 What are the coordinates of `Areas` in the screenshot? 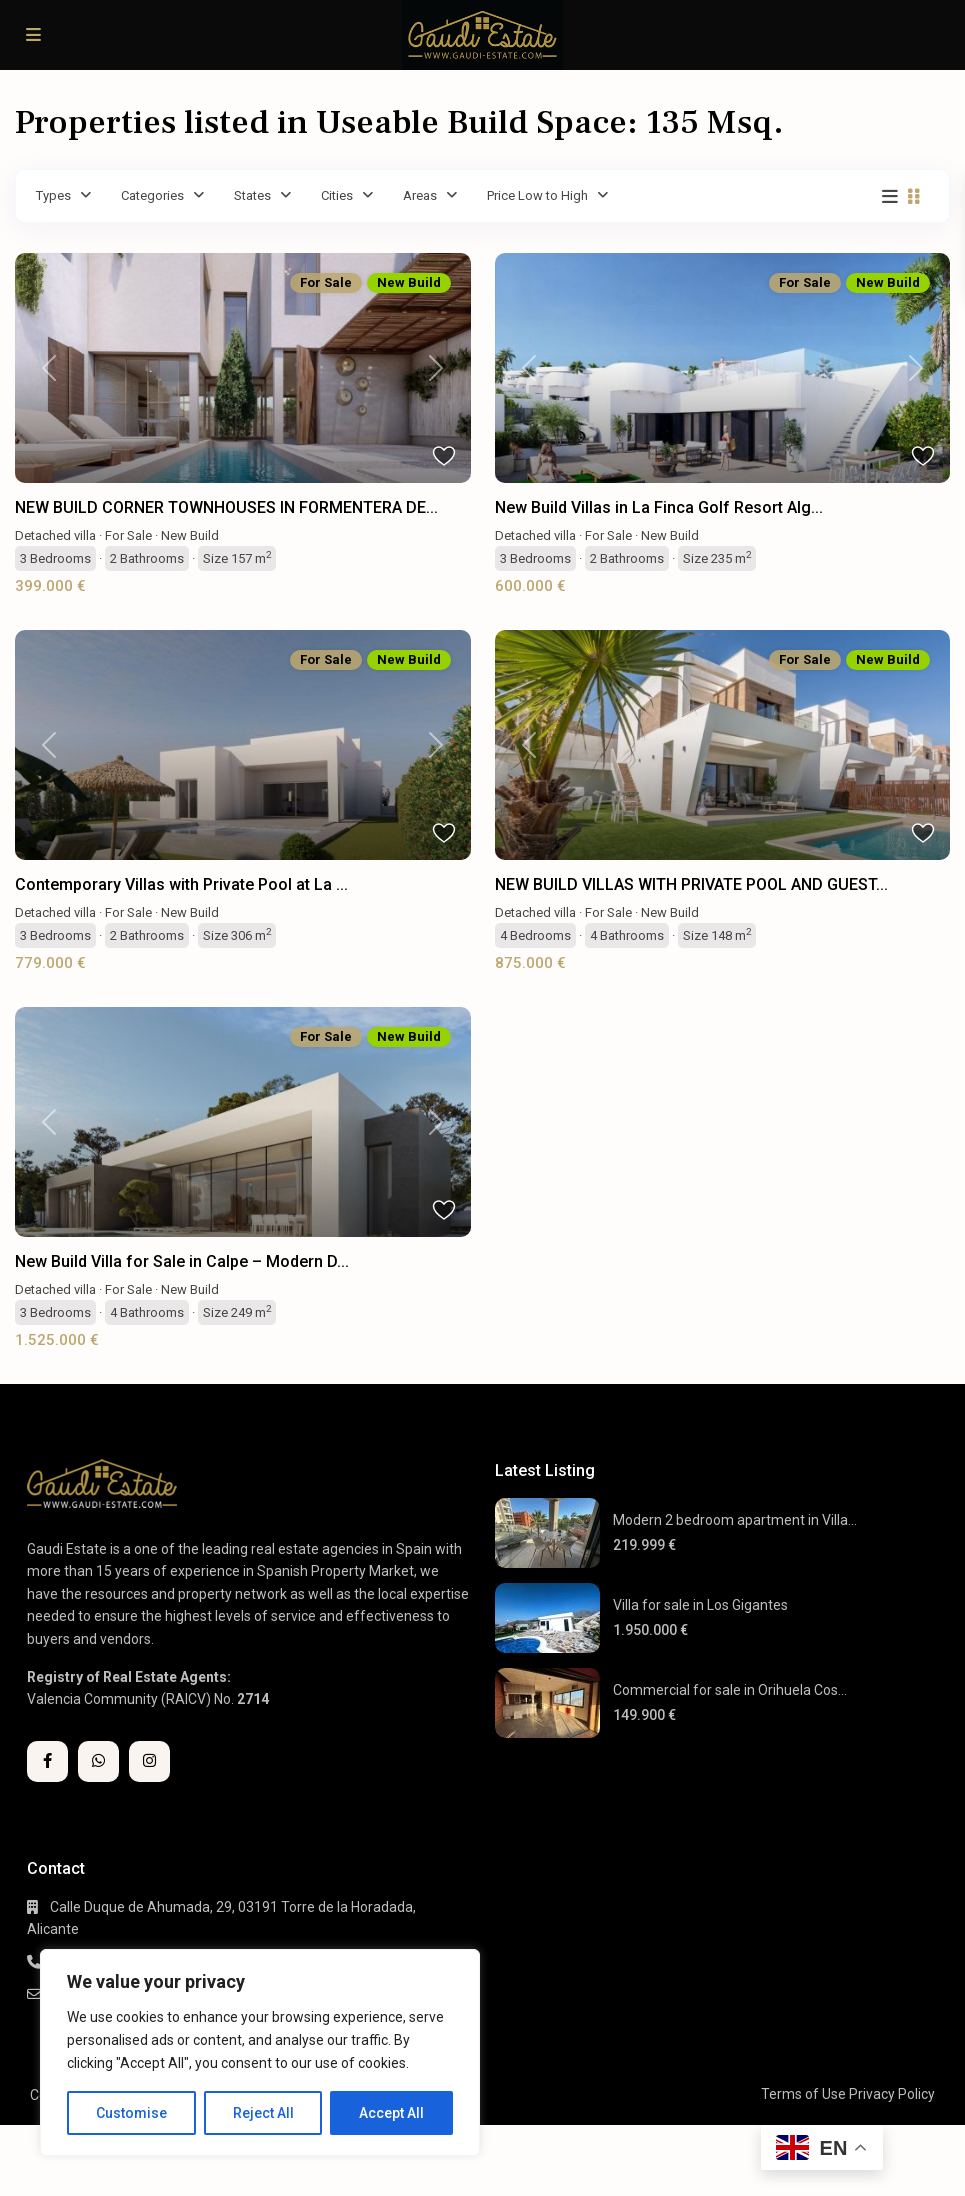 It's located at (420, 195).